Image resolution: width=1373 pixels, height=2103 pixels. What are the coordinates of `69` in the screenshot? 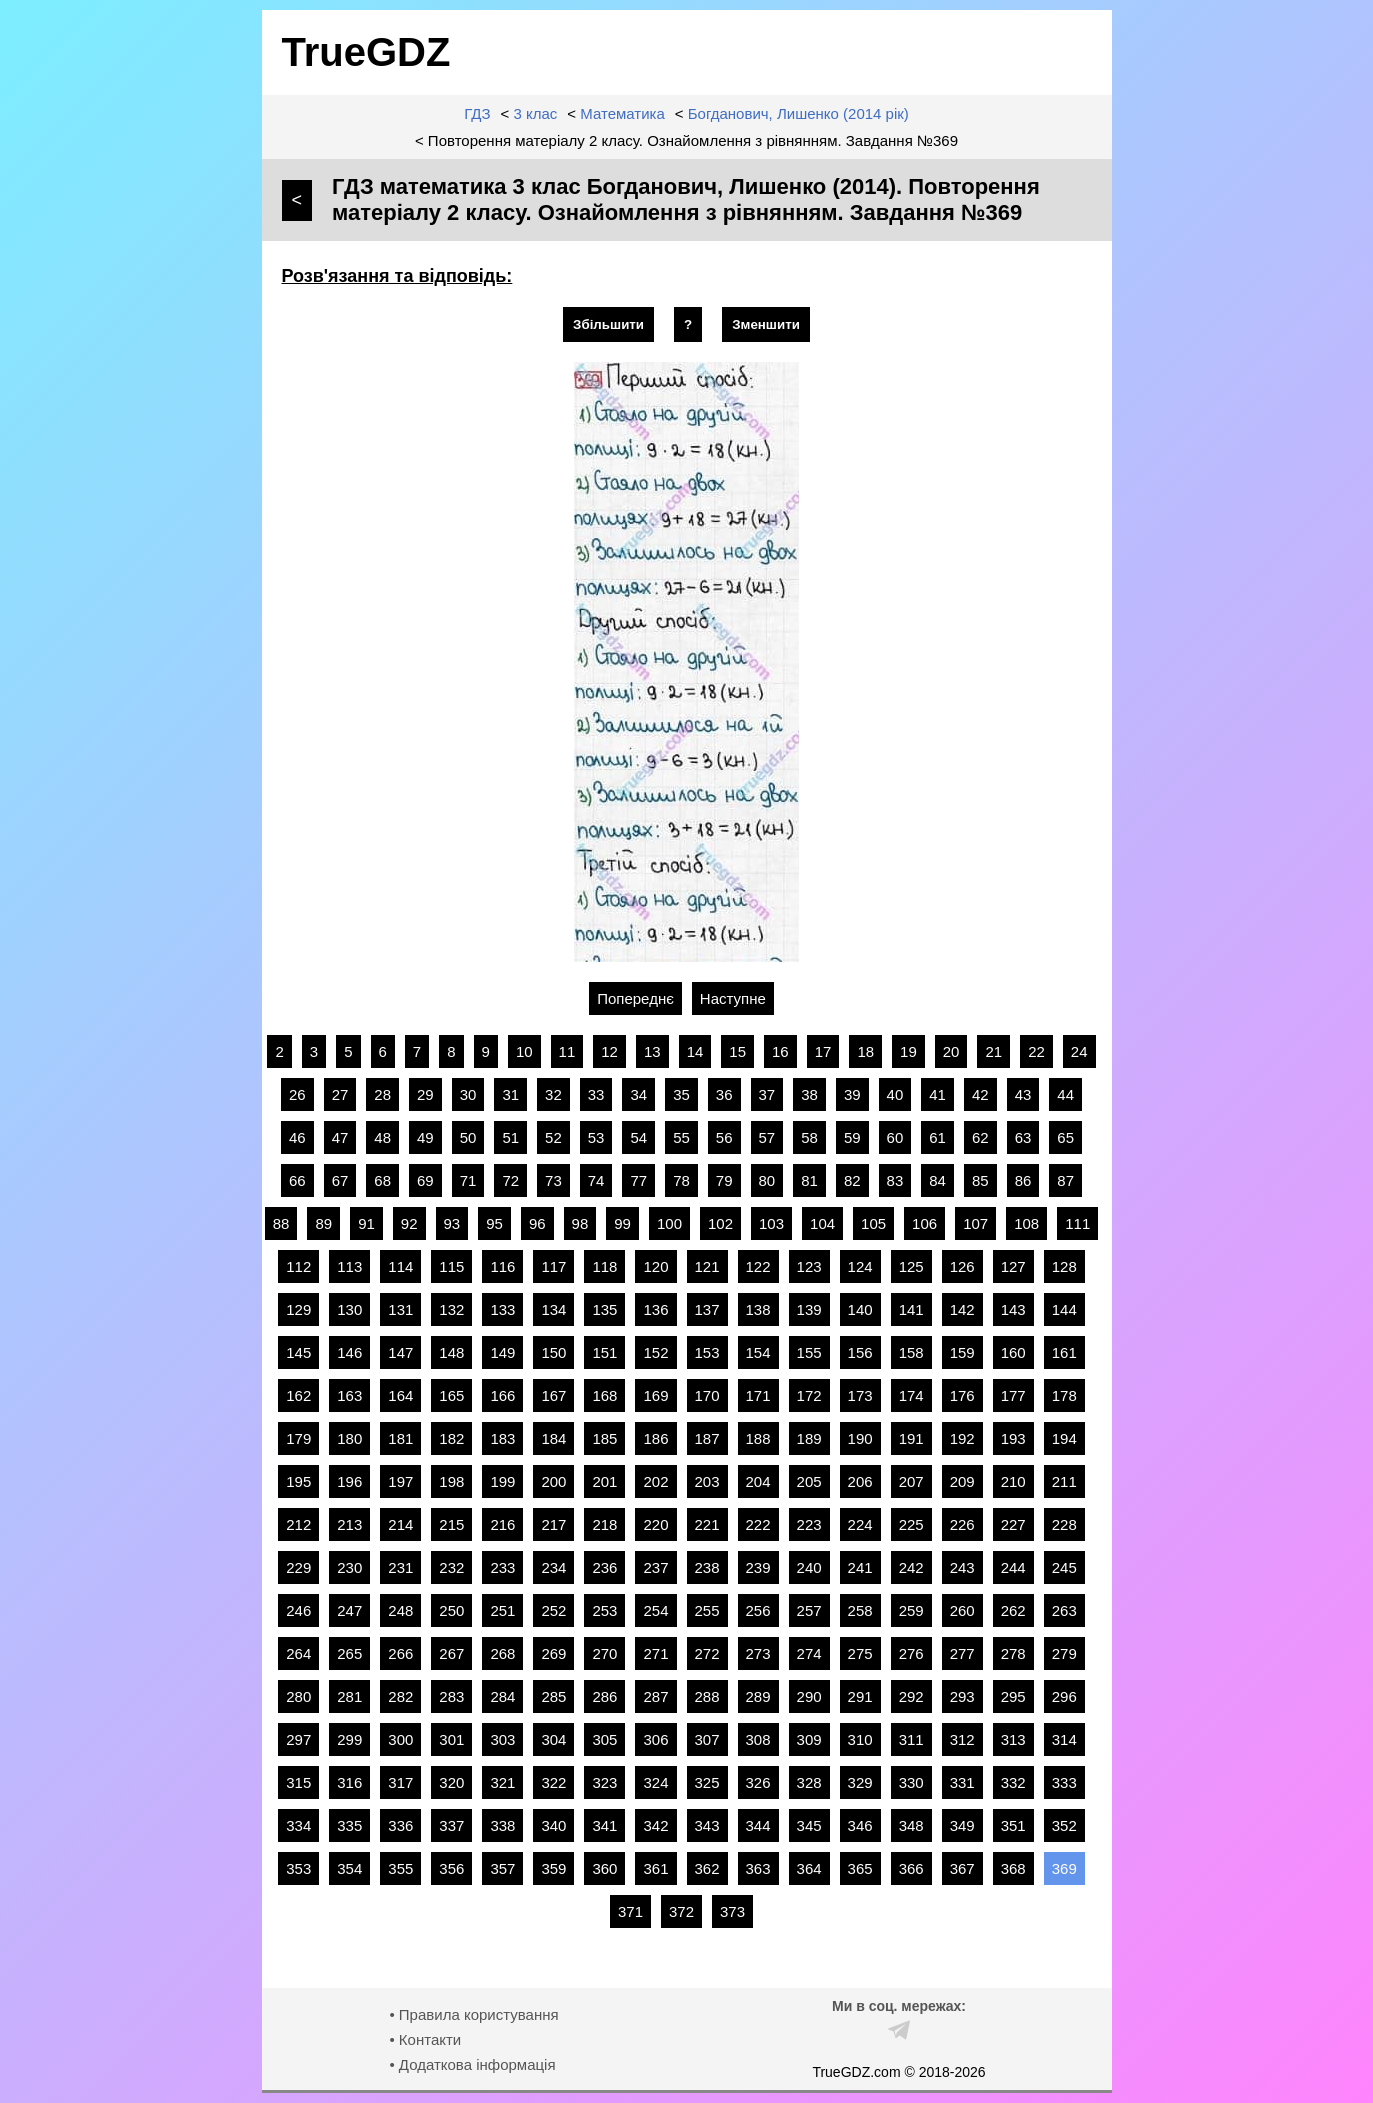 It's located at (425, 1180).